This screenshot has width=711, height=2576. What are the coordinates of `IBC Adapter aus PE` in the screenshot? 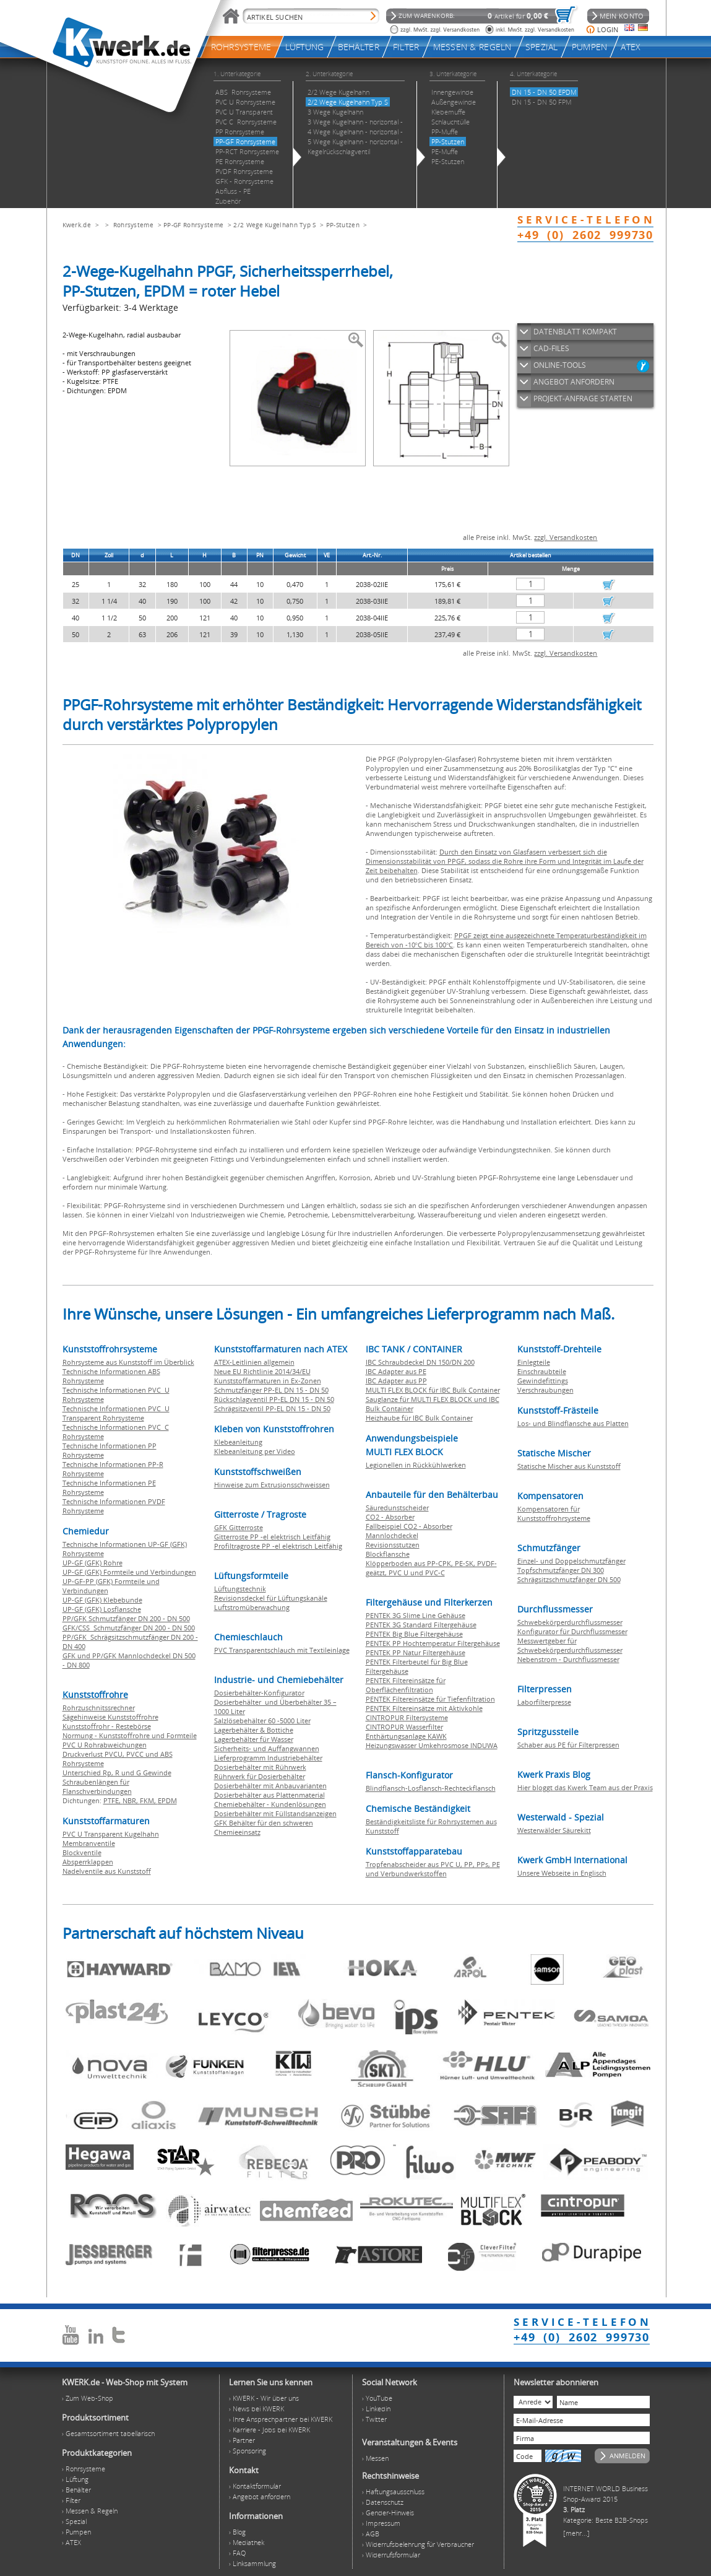 It's located at (396, 1371).